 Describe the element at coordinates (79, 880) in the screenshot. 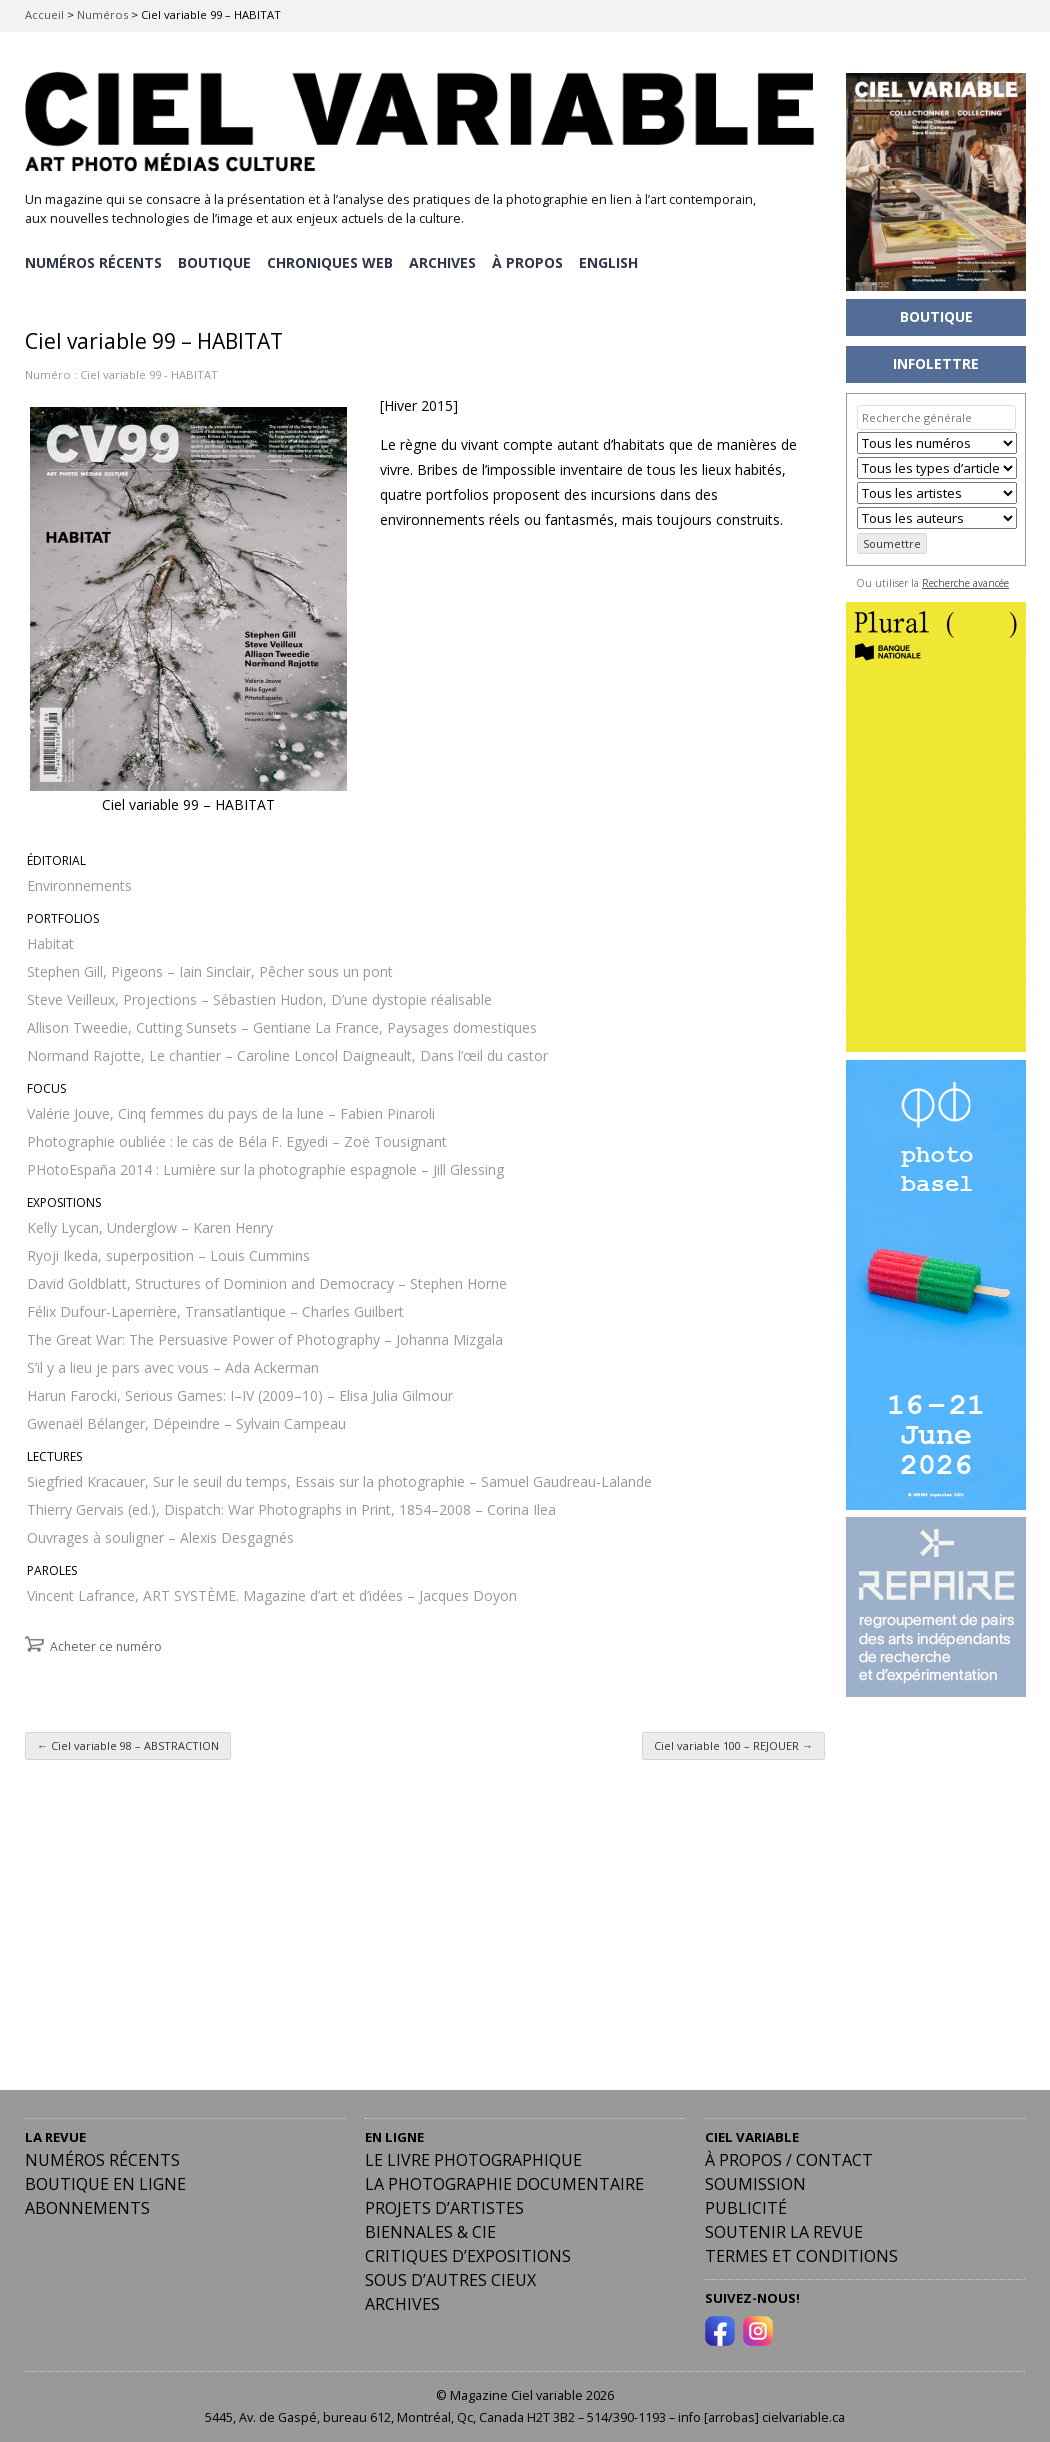

I see `Environnements` at that location.